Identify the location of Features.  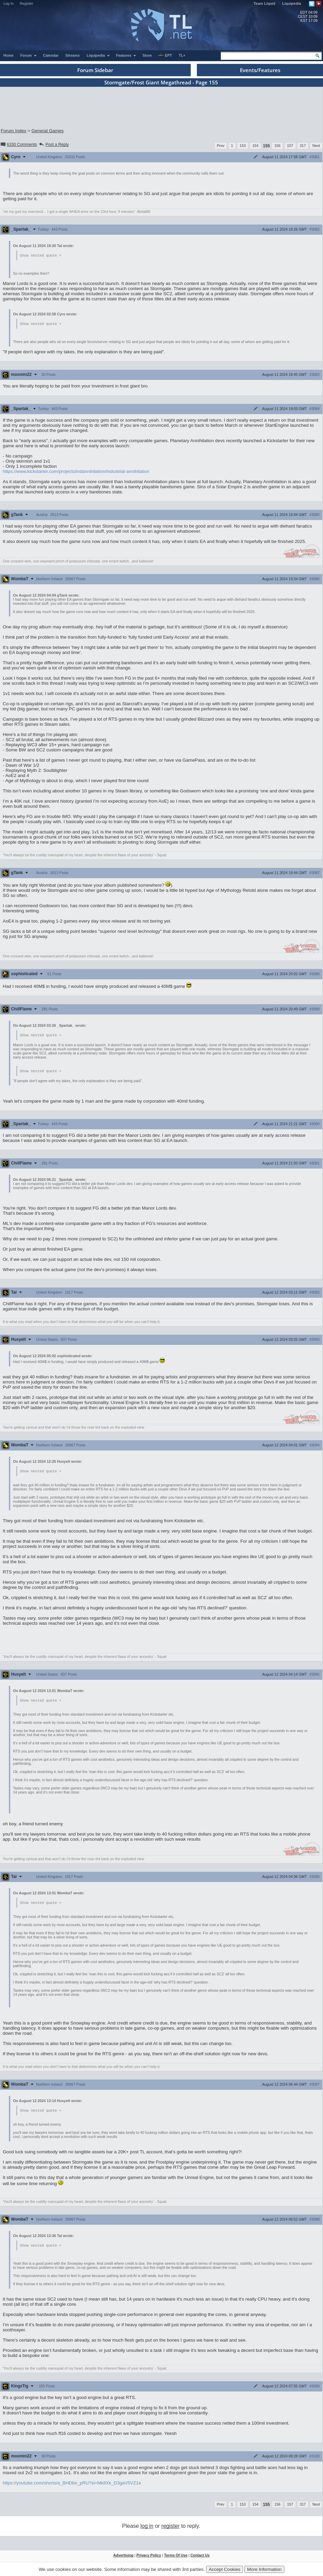
(126, 55).